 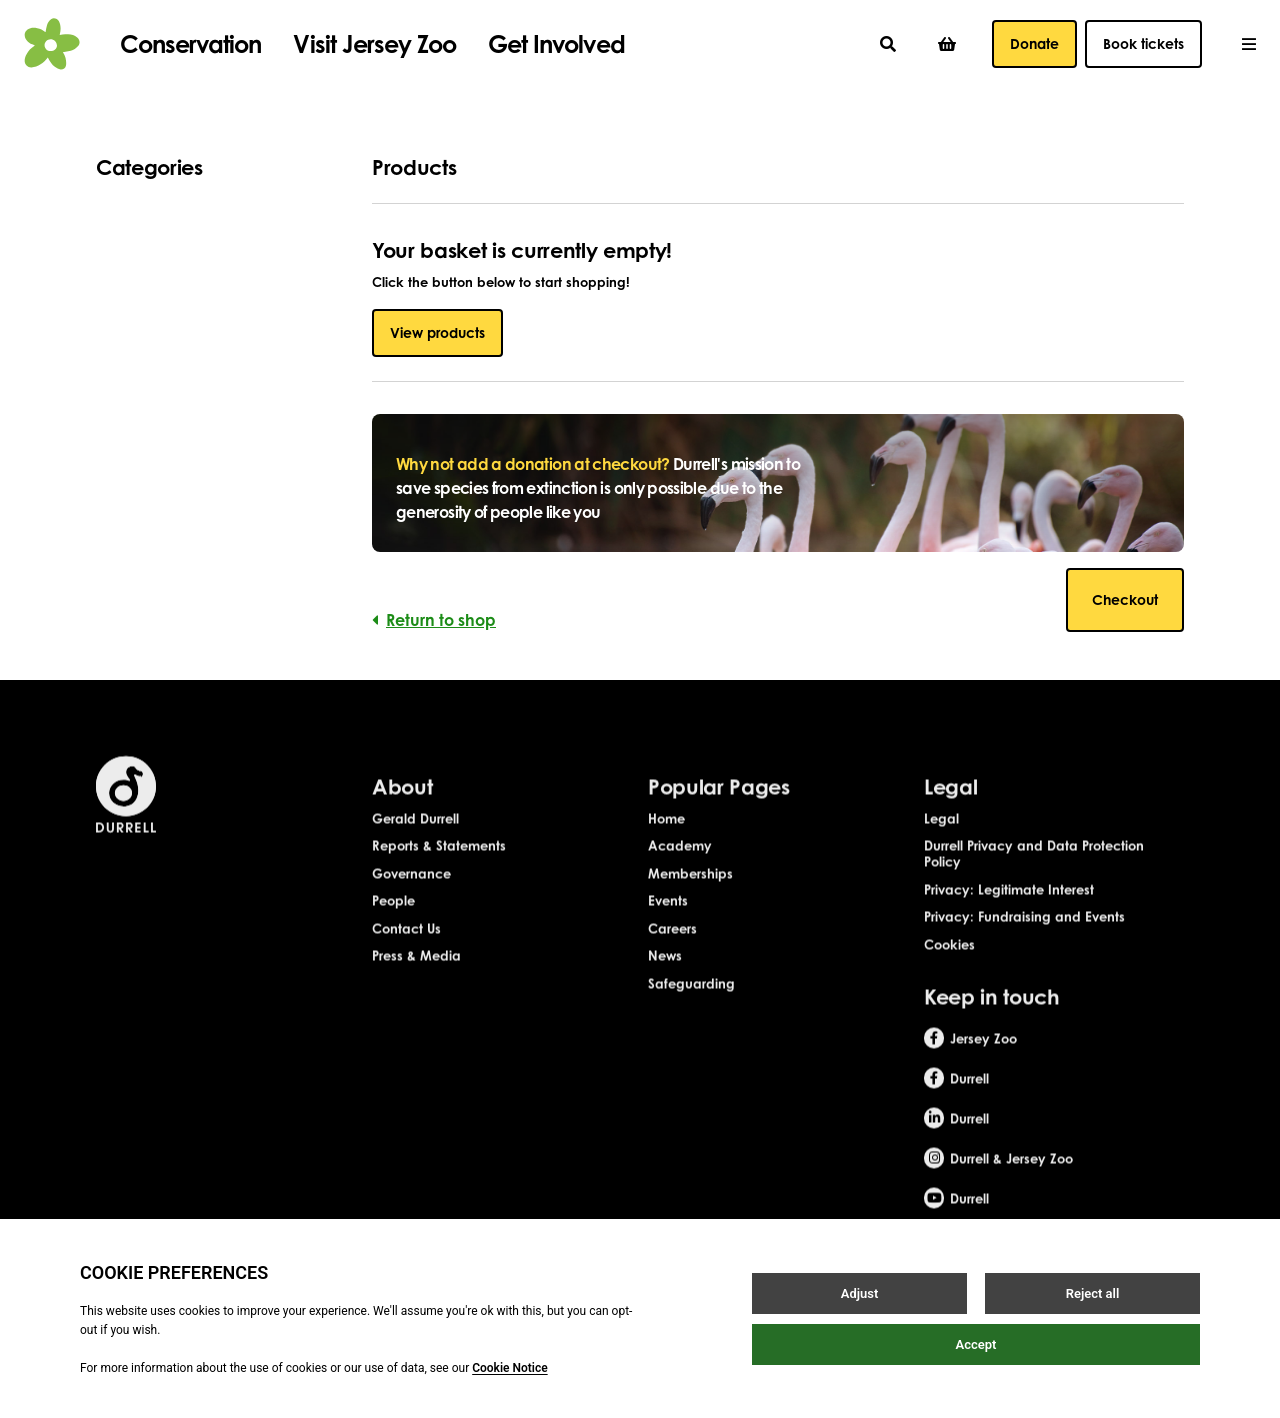 I want to click on Checkout, so click(x=1125, y=599).